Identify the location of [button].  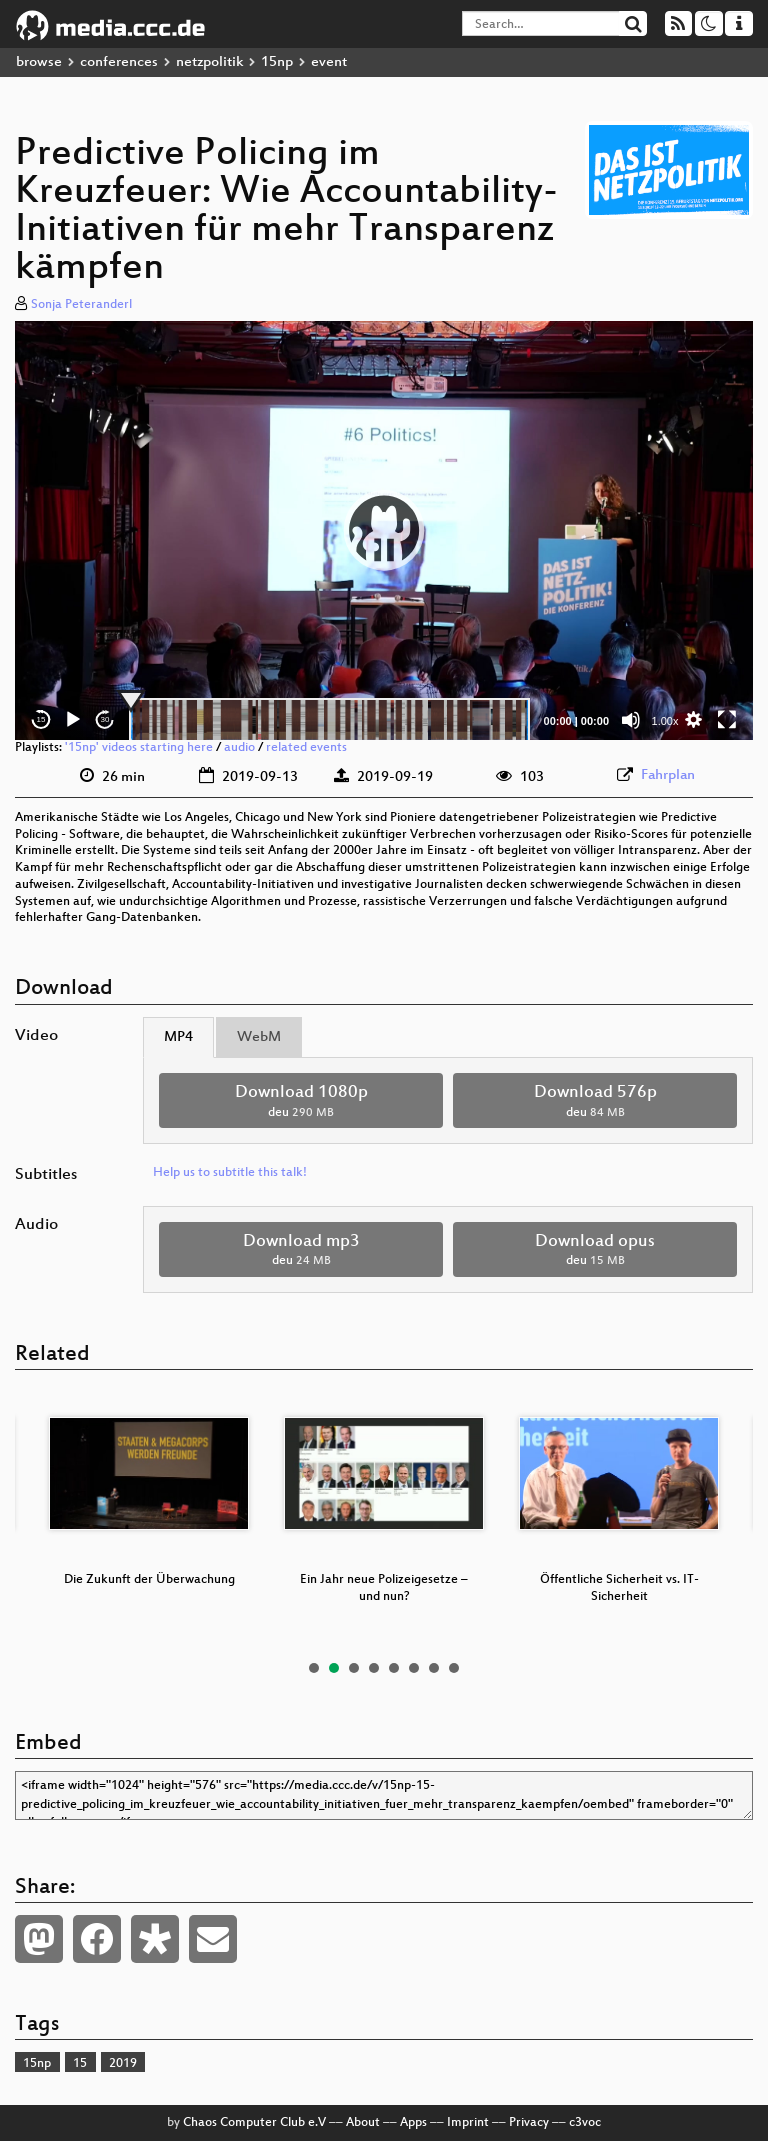
(384, 530).